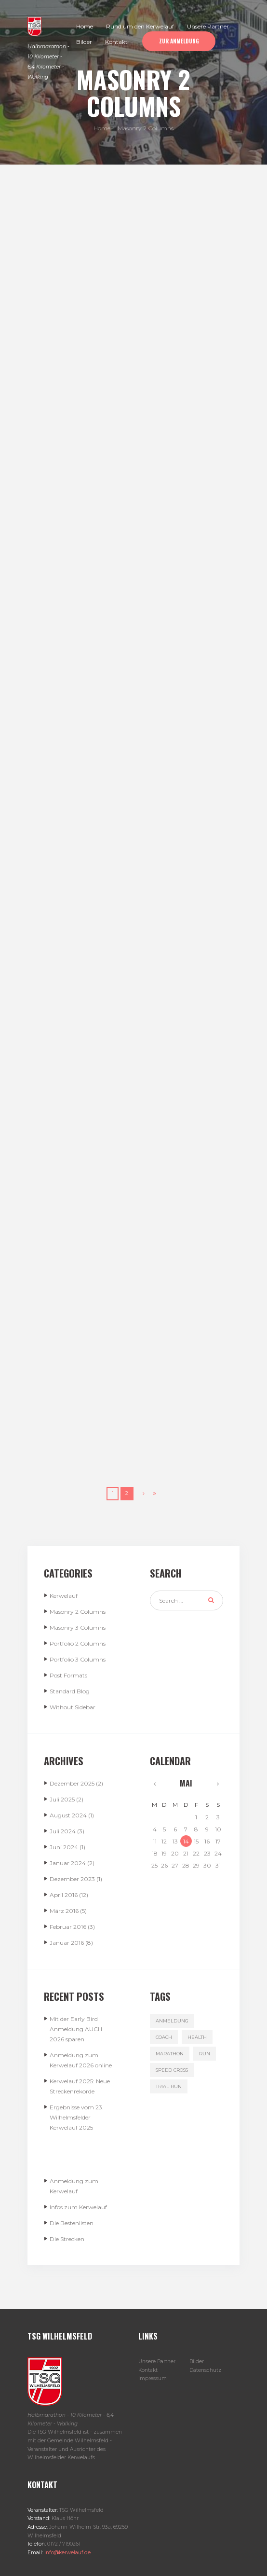  I want to click on Mit der Early Bird Anmeldung AUCH 2026 sparen, so click(76, 2029).